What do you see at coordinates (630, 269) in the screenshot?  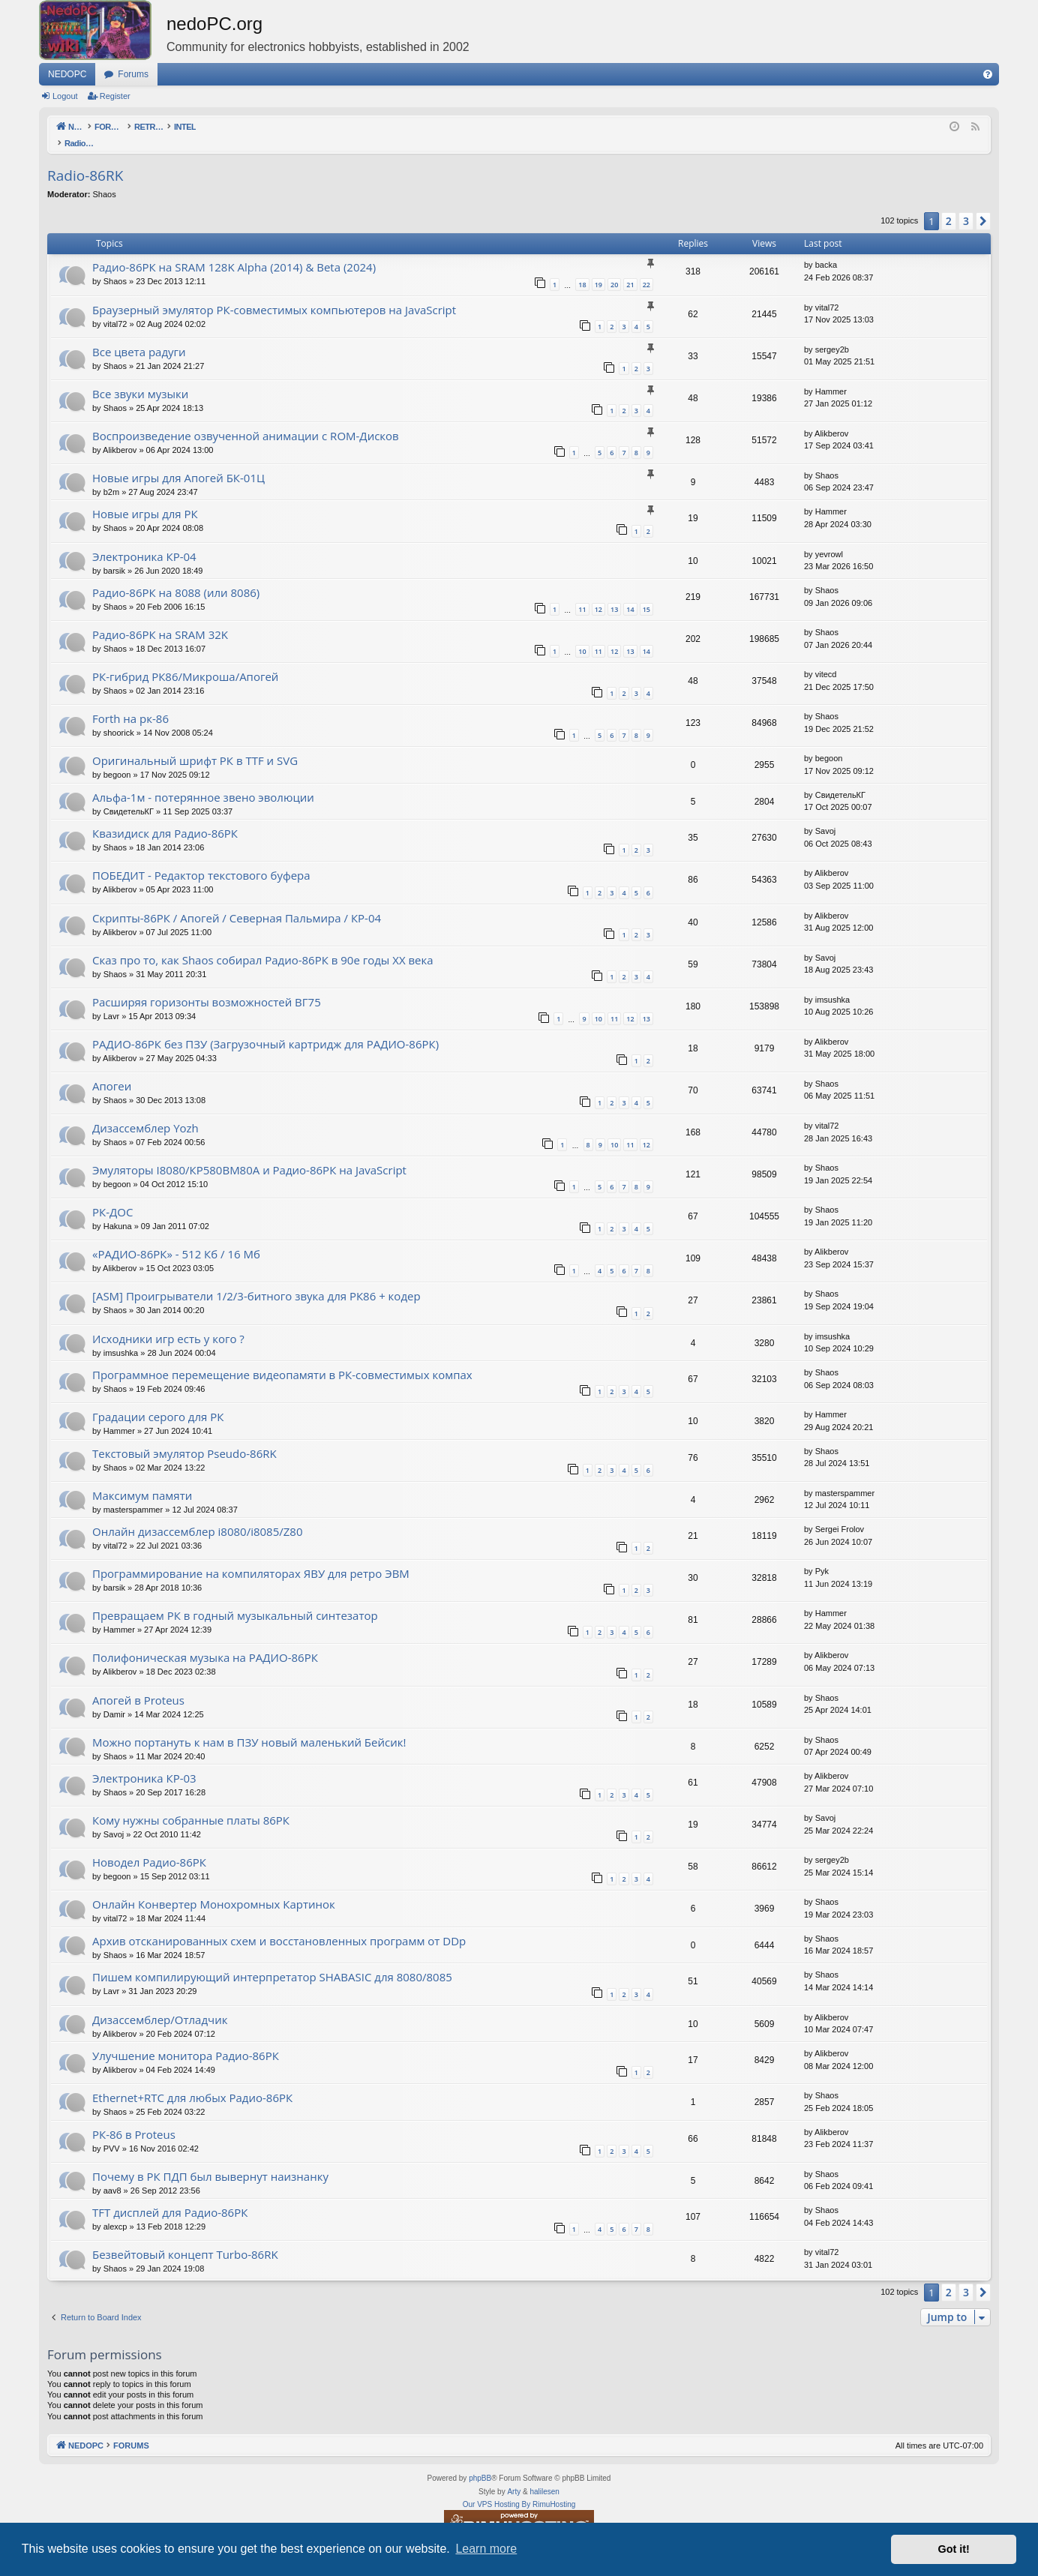 I see `21` at bounding box center [630, 269].